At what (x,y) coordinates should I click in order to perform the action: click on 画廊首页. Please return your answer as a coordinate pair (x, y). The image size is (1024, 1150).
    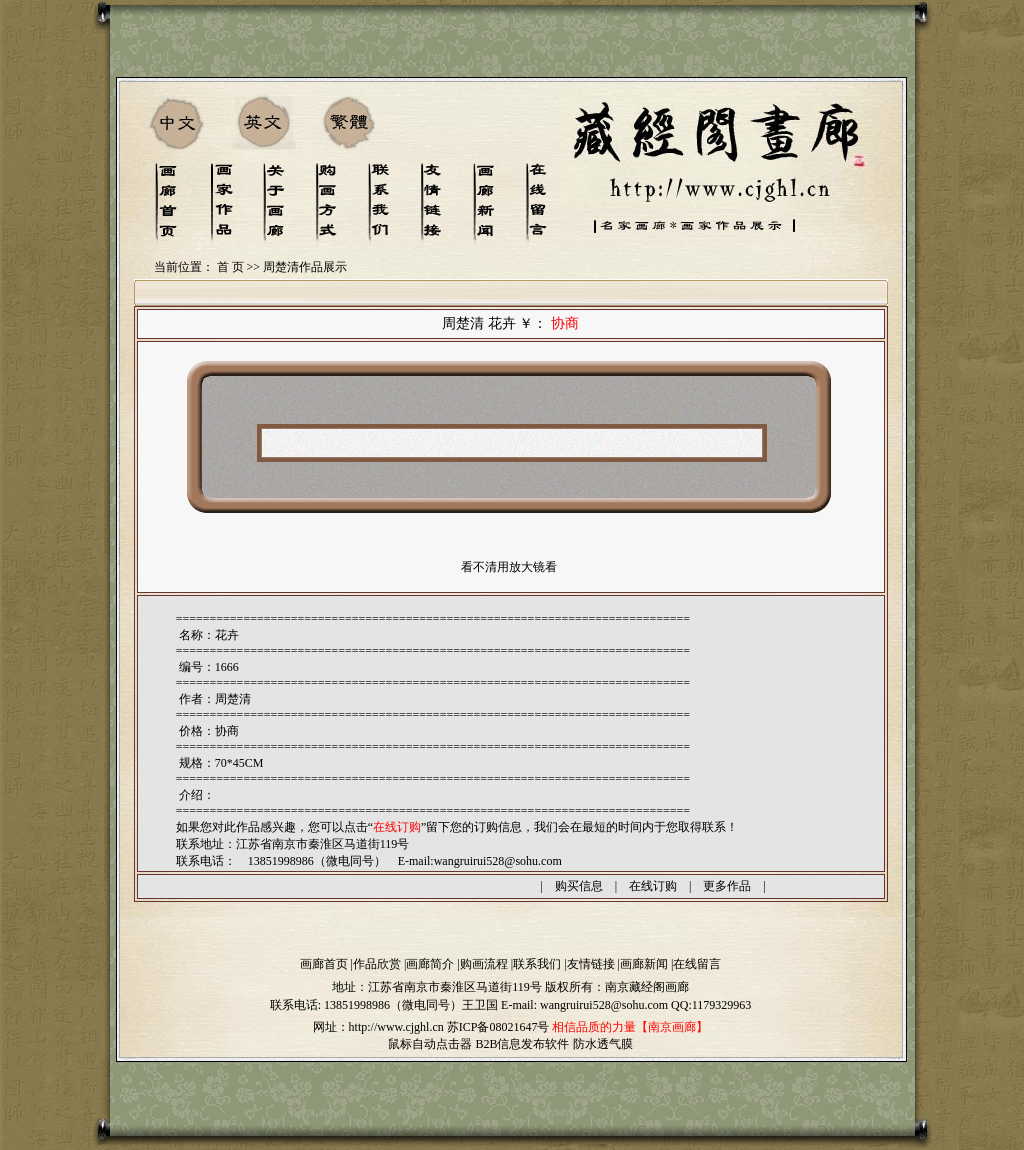
    Looking at the image, I should click on (324, 964).